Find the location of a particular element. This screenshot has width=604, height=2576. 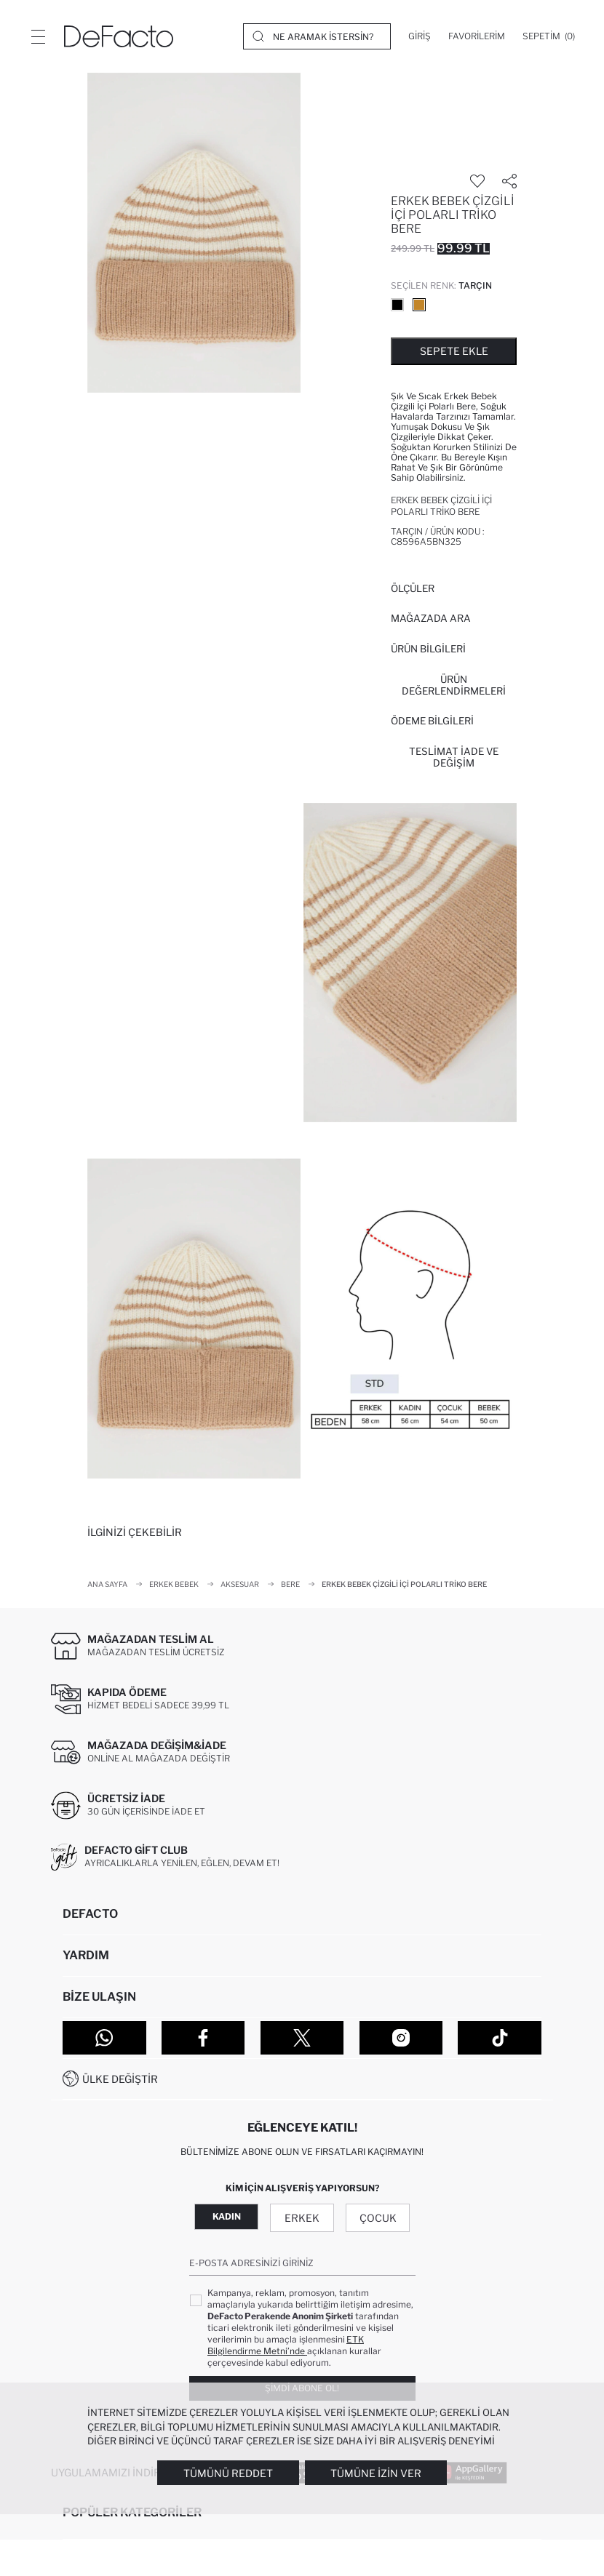

Ürün Bilgileri is located at coordinates (428, 649).